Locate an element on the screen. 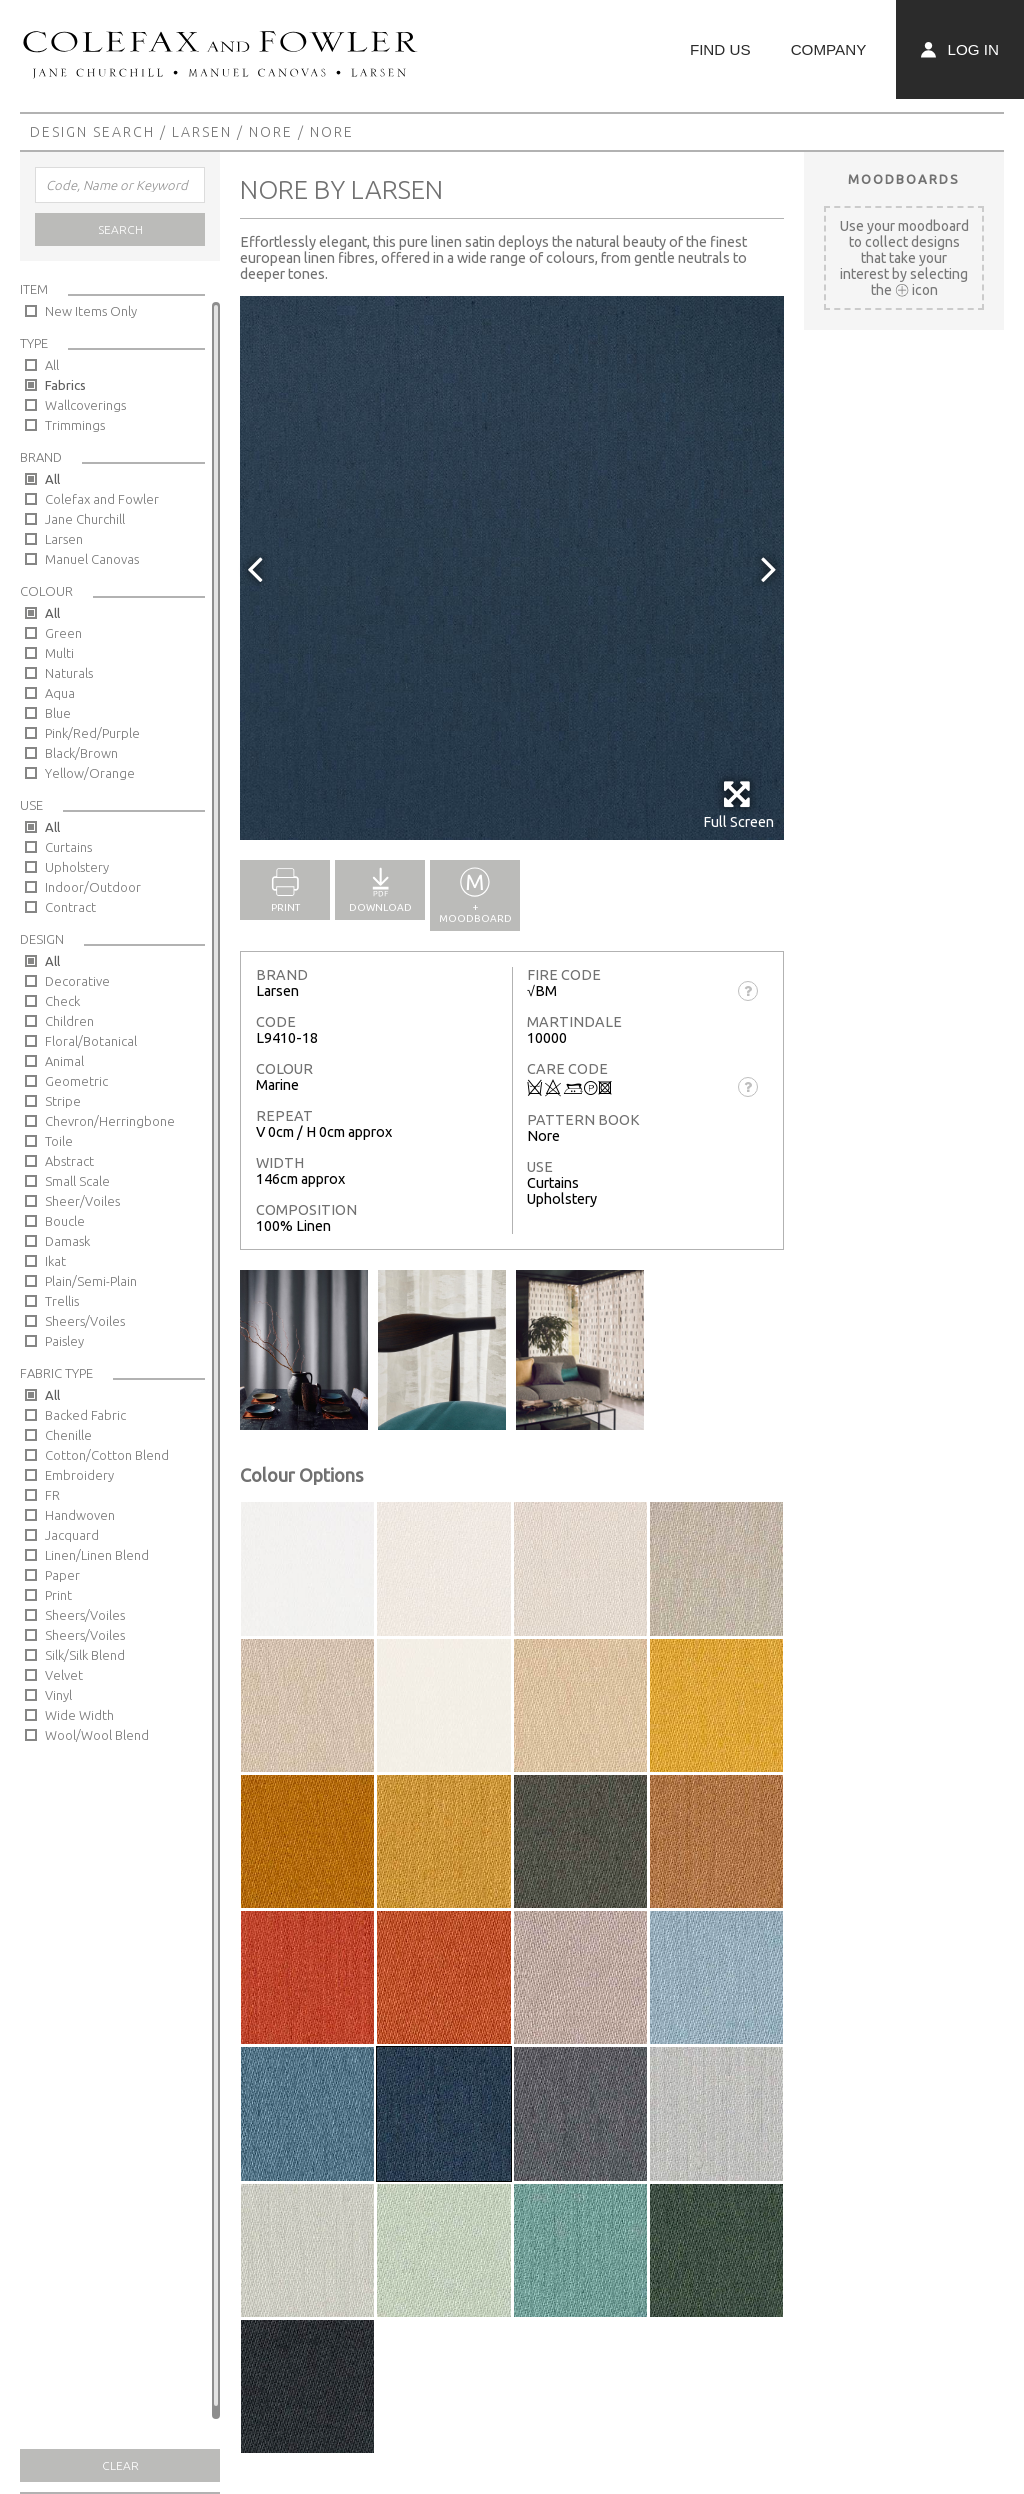 Image resolution: width=1024 pixels, height=2494 pixels. Animal is located at coordinates (64, 1061).